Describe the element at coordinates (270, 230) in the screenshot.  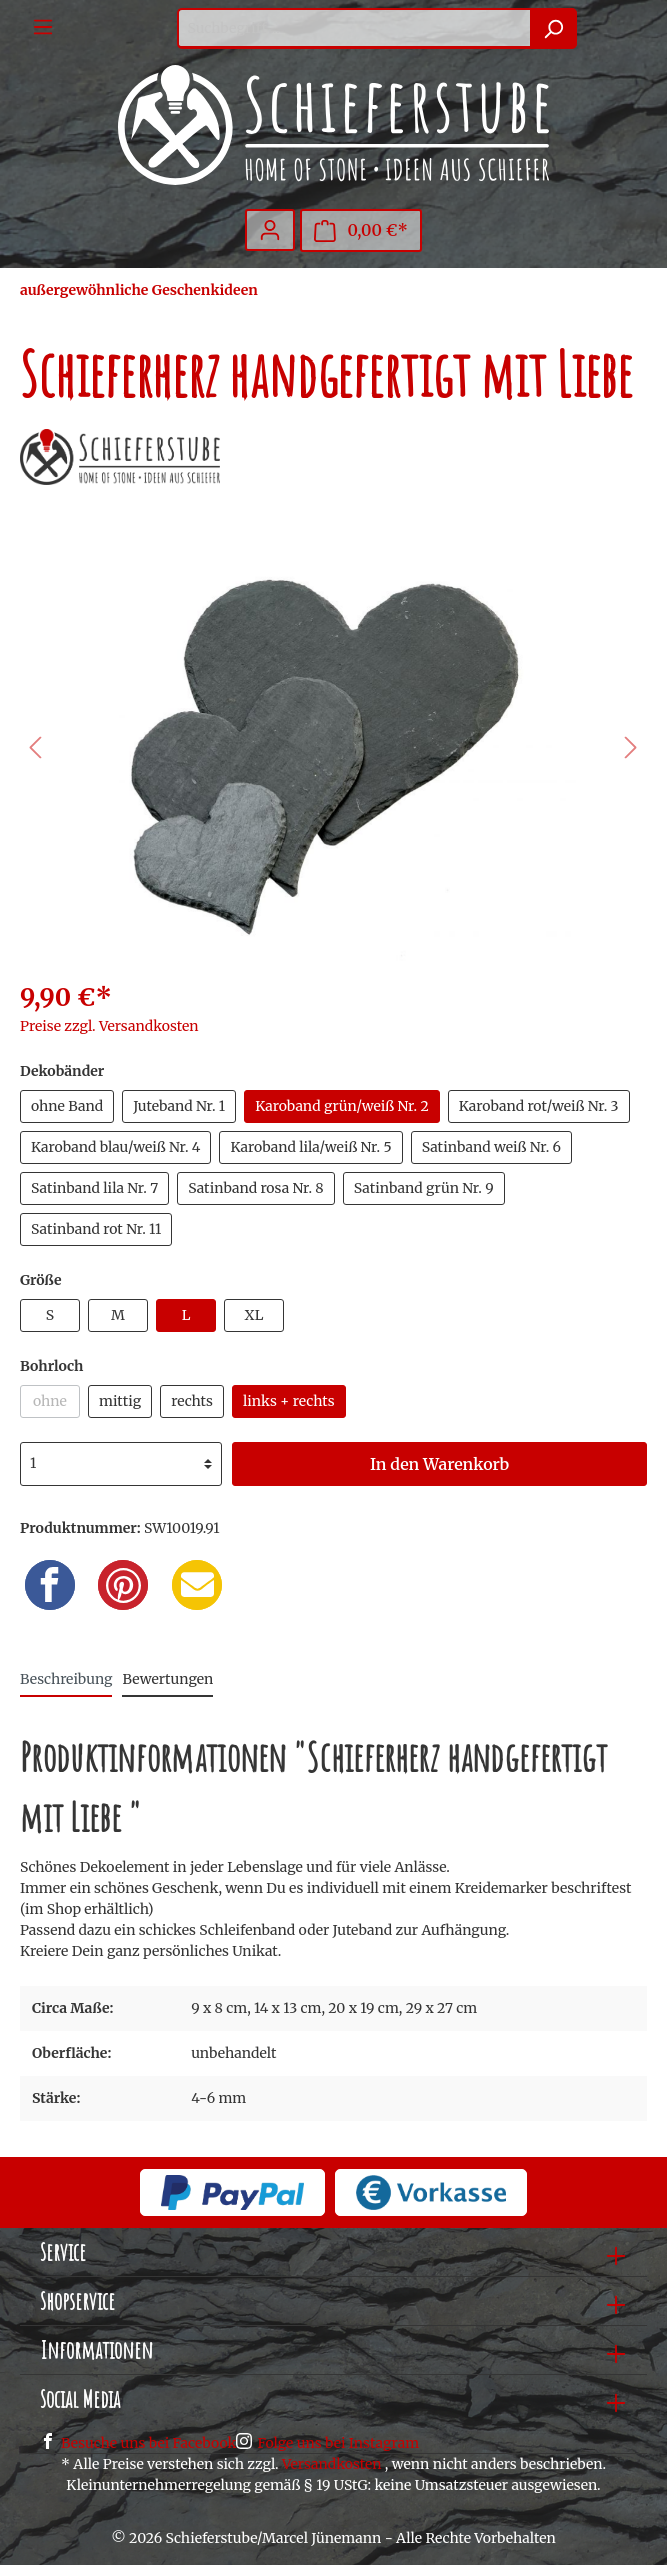
I see `[Mein Konto]` at that location.